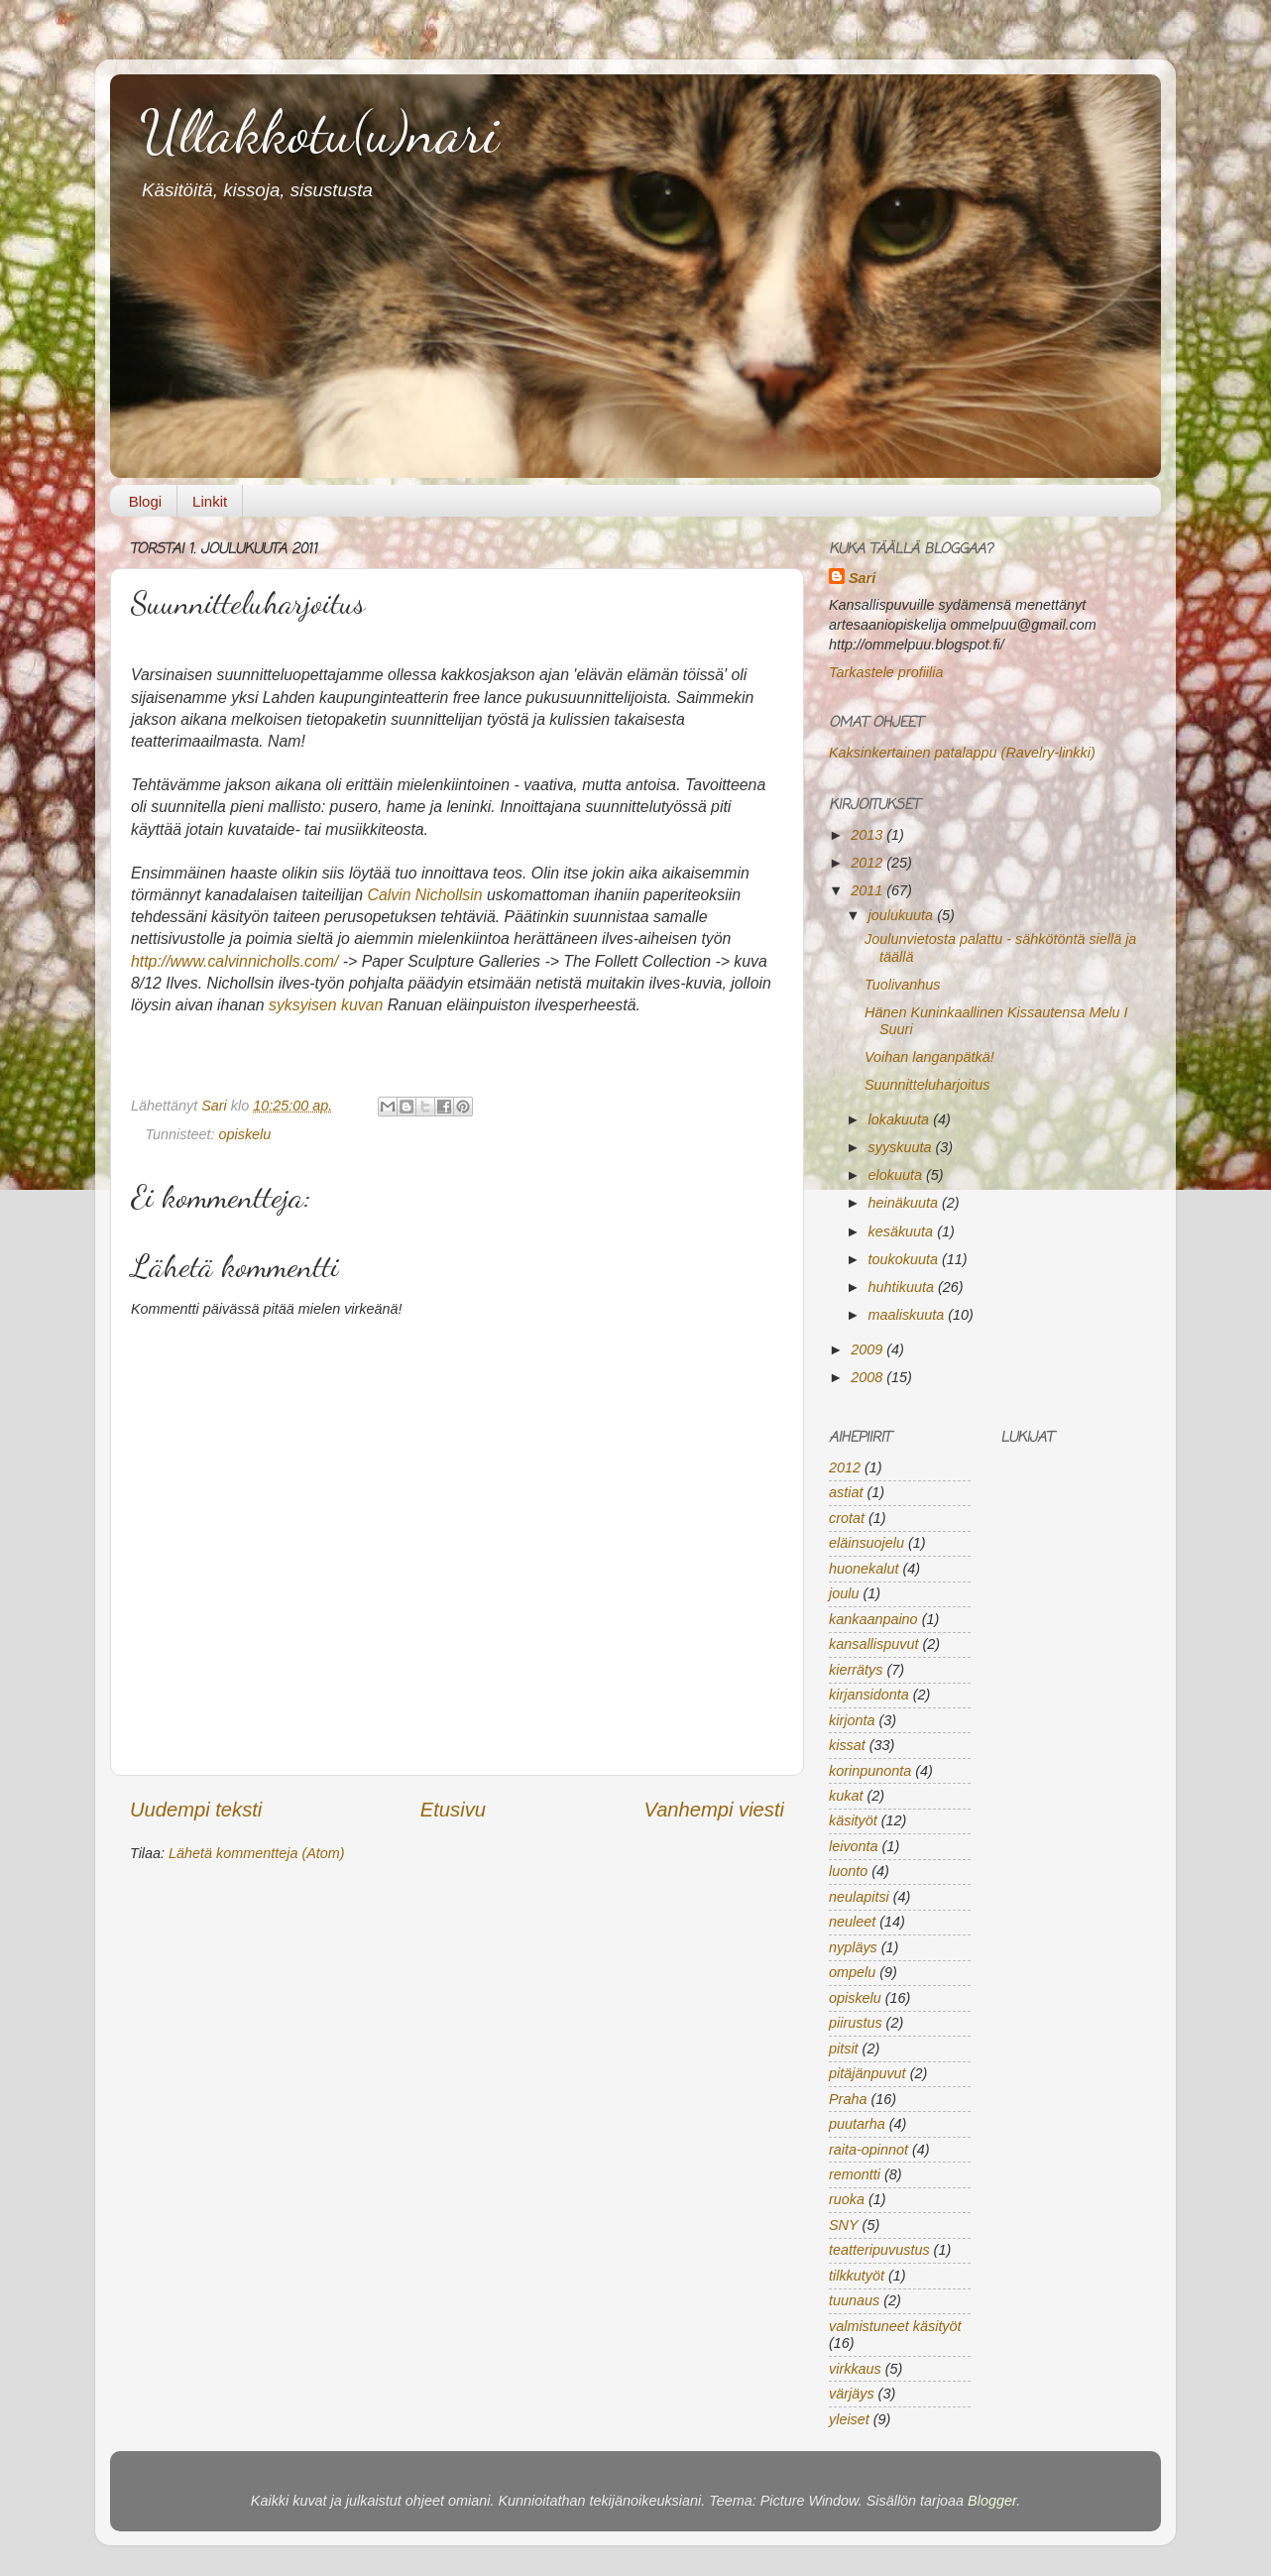 The image size is (1271, 2576). I want to click on kukat, so click(846, 1796).